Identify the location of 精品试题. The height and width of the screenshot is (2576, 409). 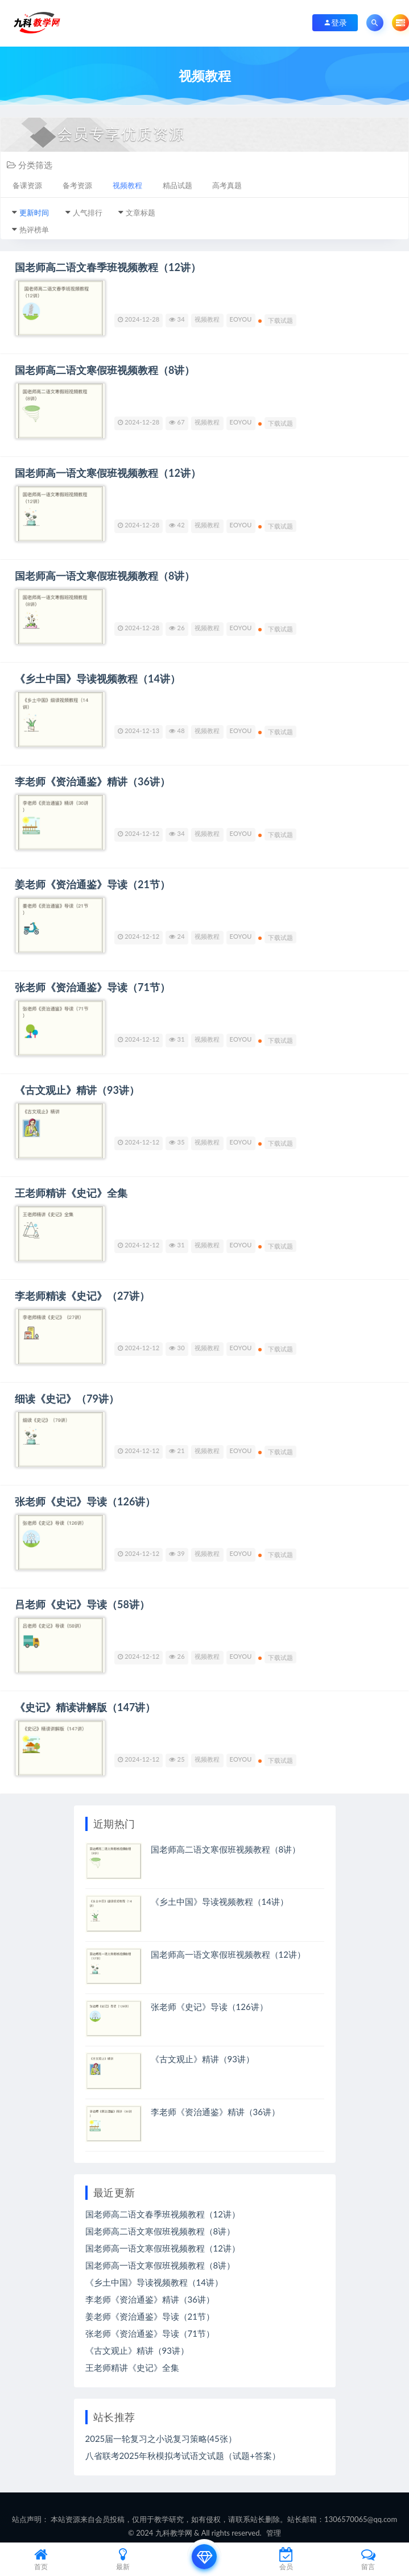
(177, 185).